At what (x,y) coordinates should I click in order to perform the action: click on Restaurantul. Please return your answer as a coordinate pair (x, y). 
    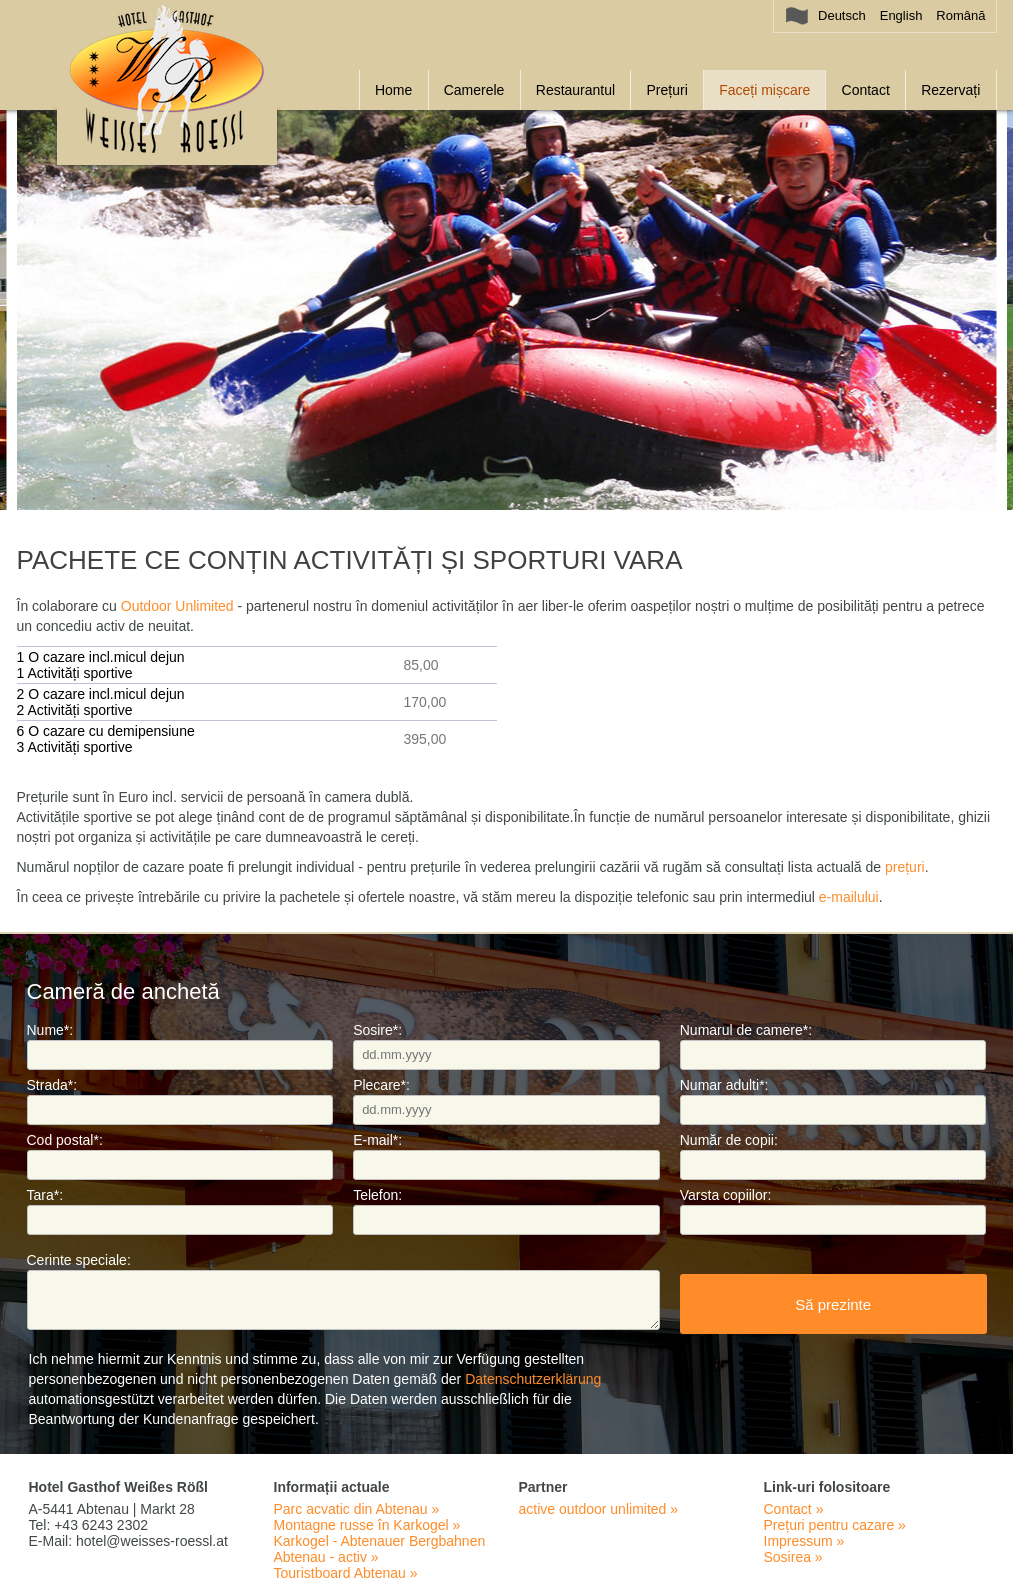
    Looking at the image, I should click on (575, 90).